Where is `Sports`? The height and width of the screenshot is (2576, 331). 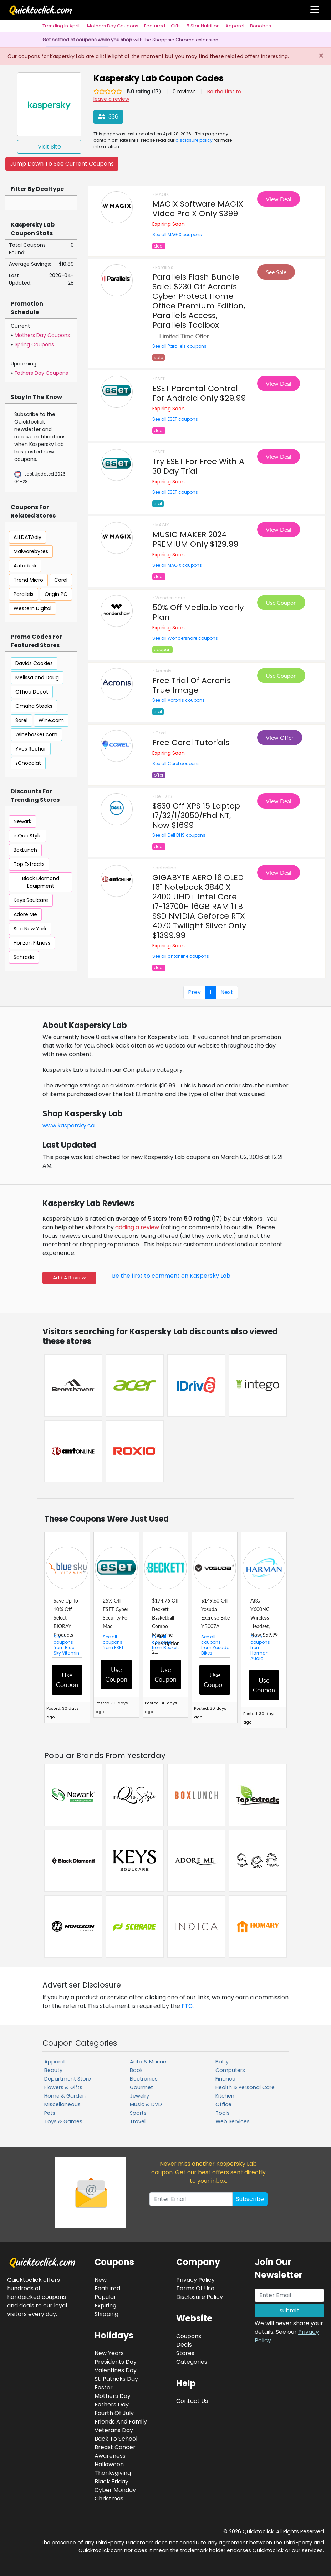 Sports is located at coordinates (138, 2113).